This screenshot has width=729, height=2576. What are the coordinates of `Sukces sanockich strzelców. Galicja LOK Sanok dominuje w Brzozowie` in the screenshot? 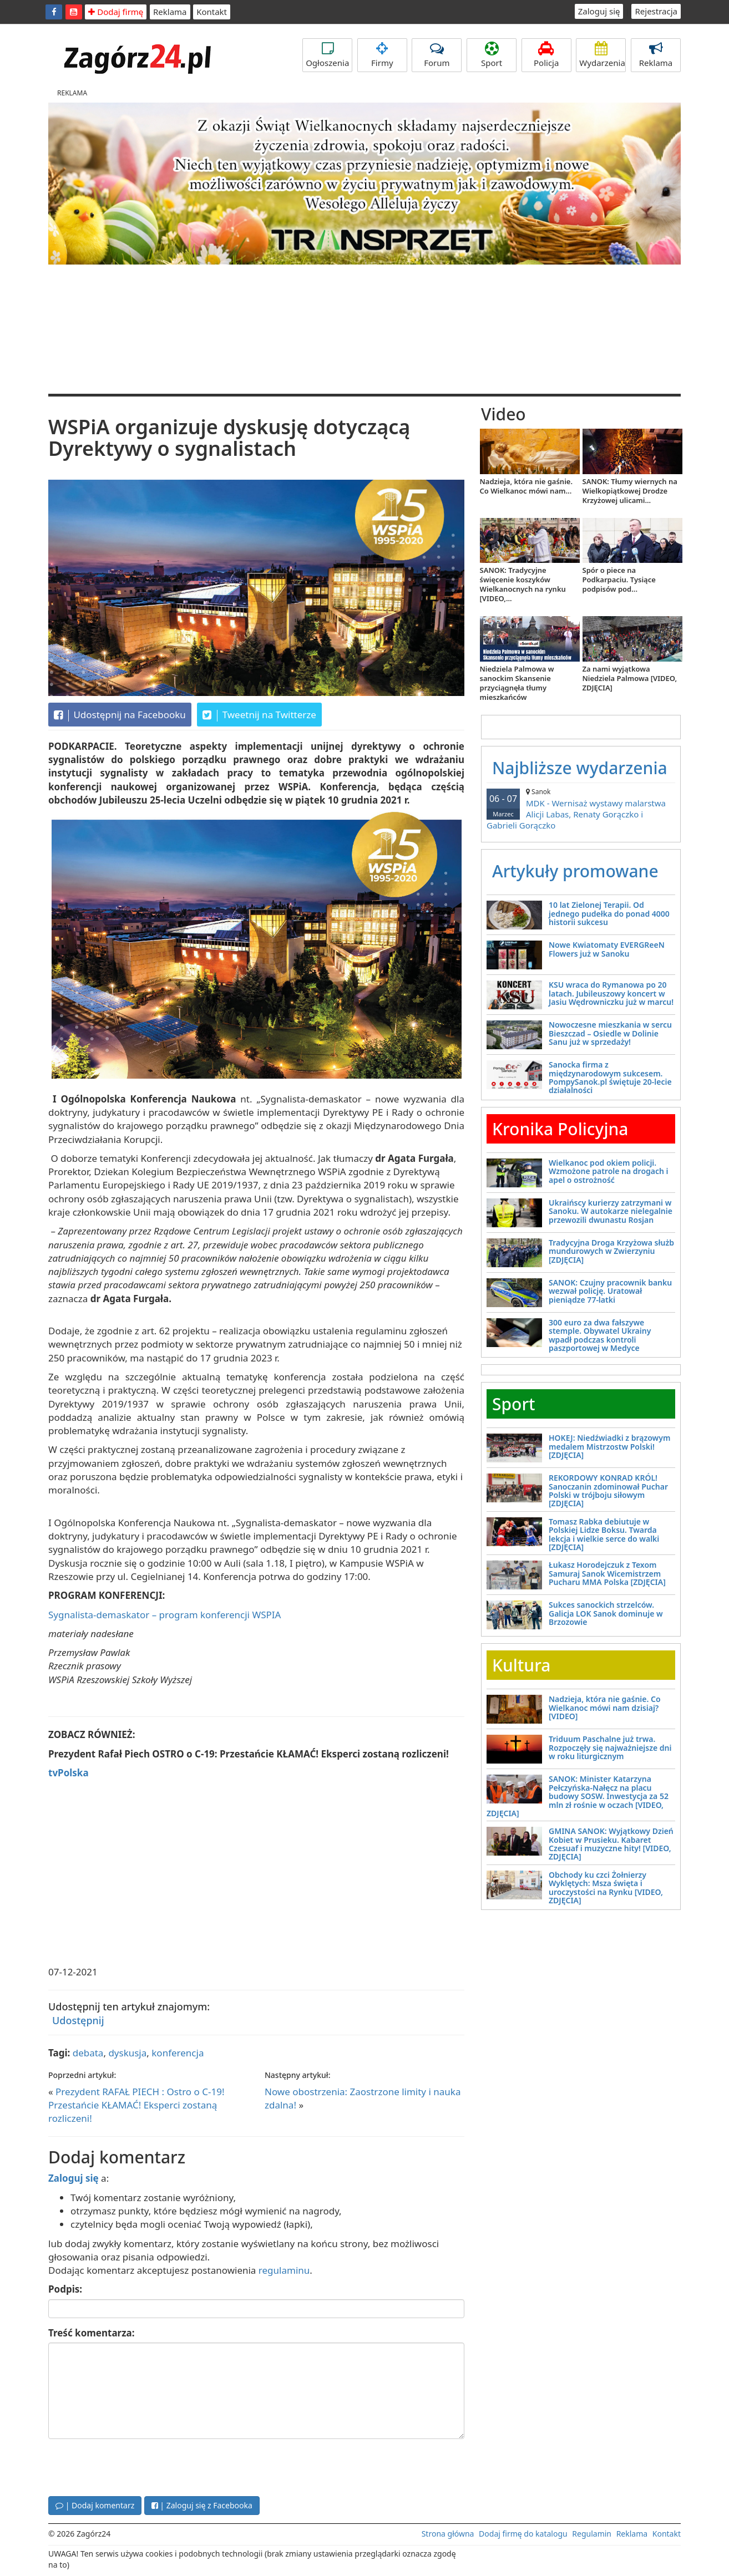 It's located at (606, 1613).